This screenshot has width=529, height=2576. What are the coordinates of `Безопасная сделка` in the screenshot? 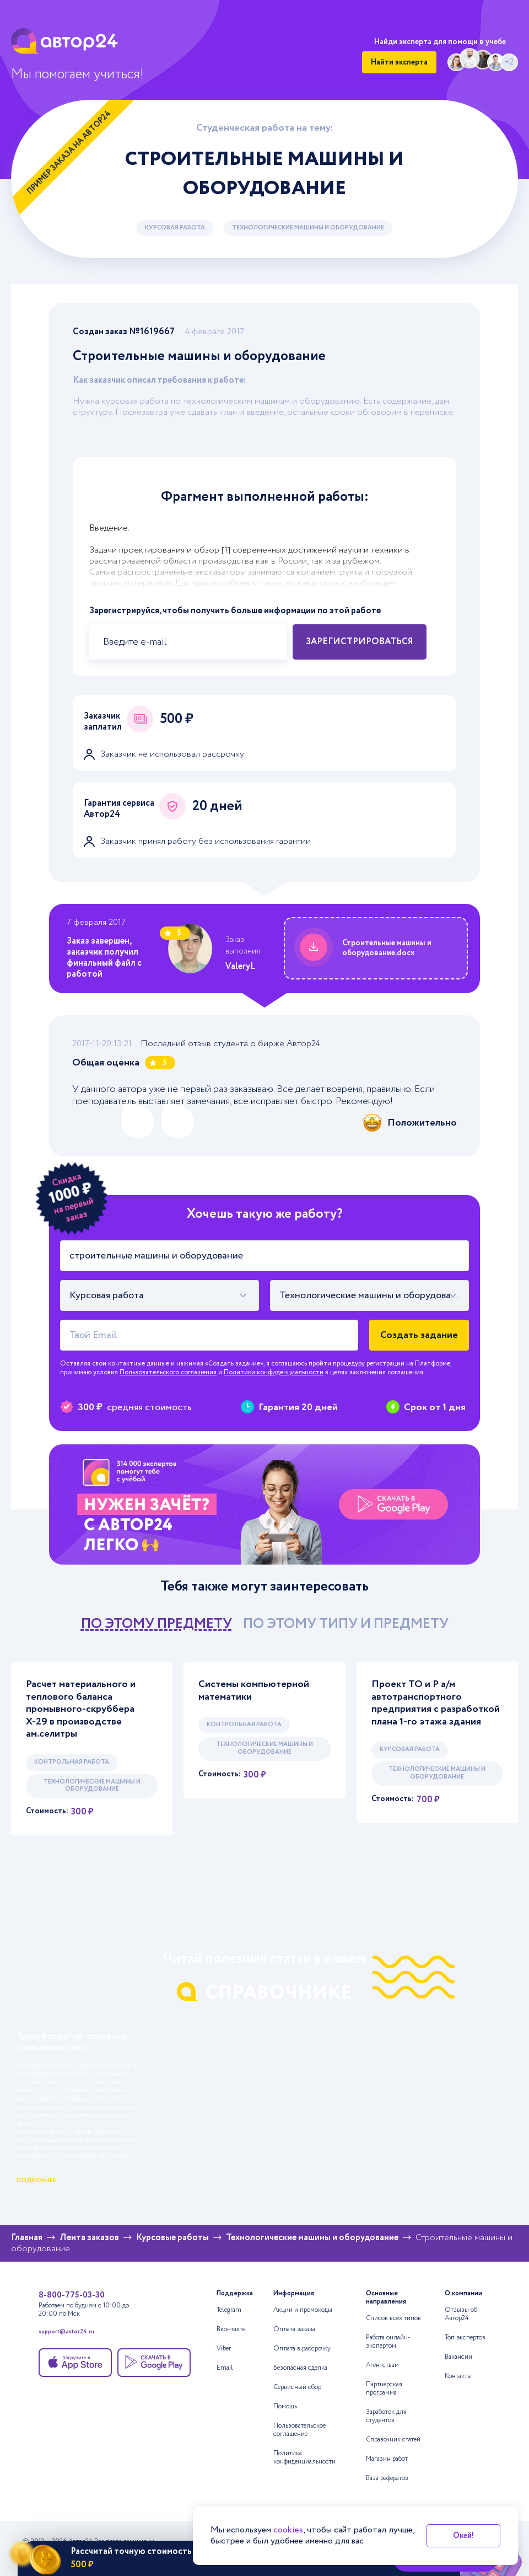 It's located at (300, 2368).